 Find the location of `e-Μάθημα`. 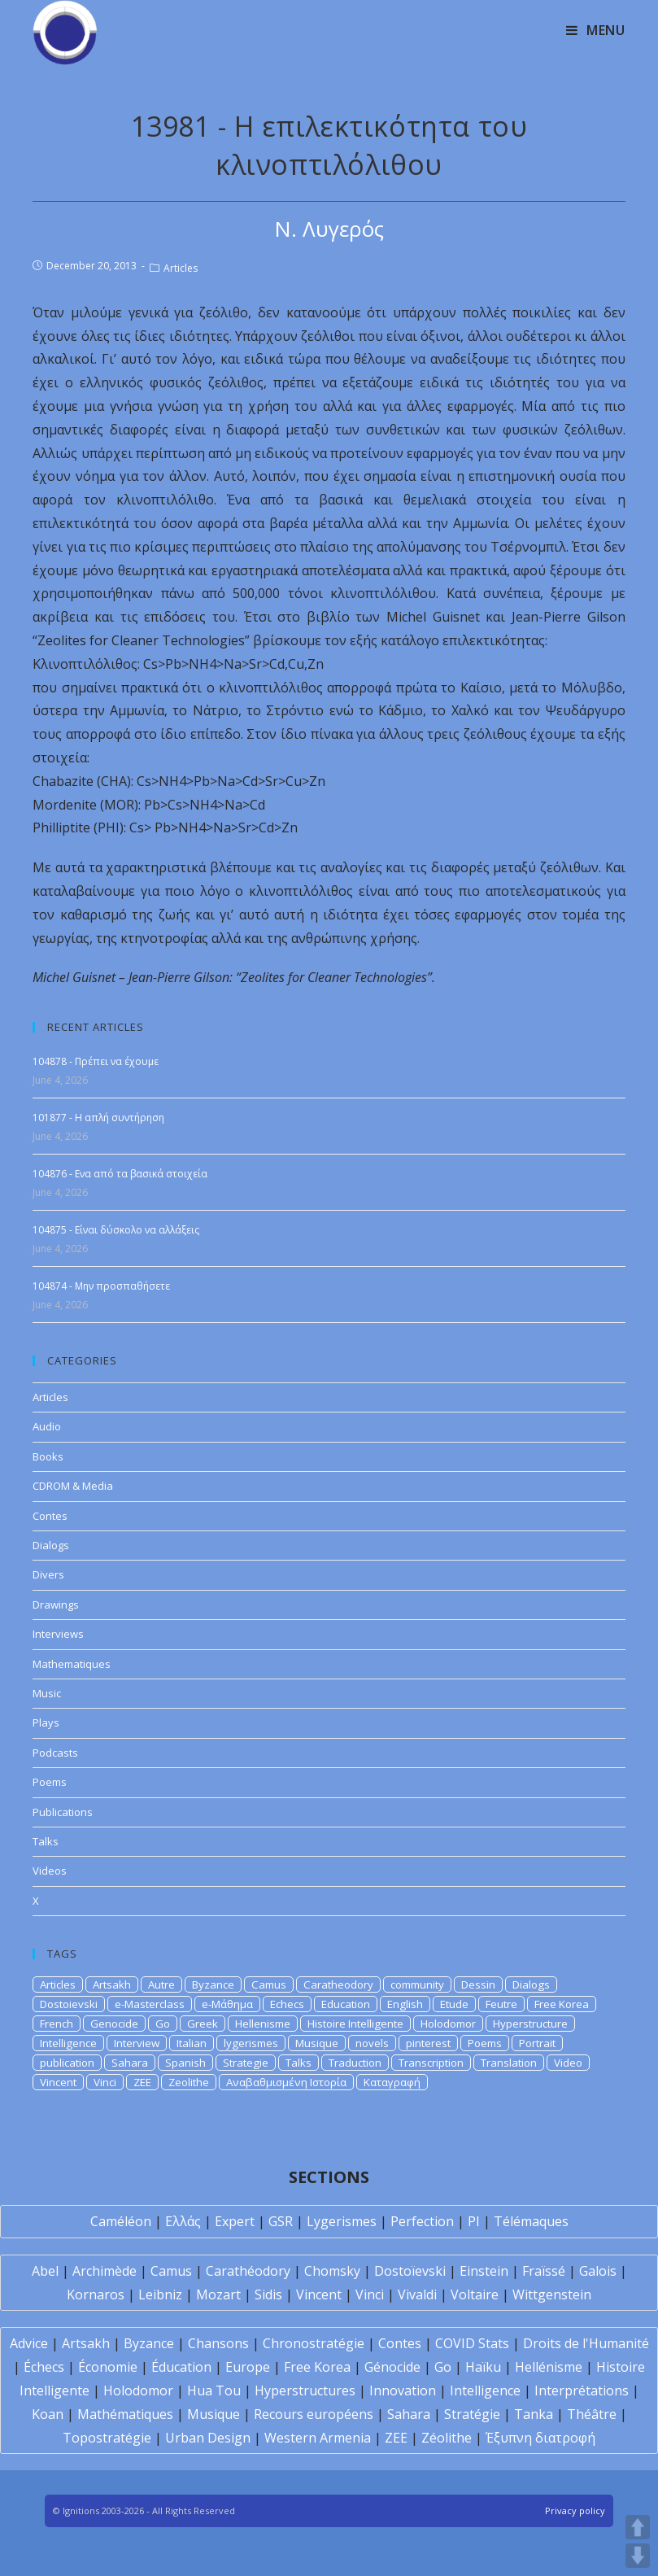

e-Μάθημα is located at coordinates (227, 2004).